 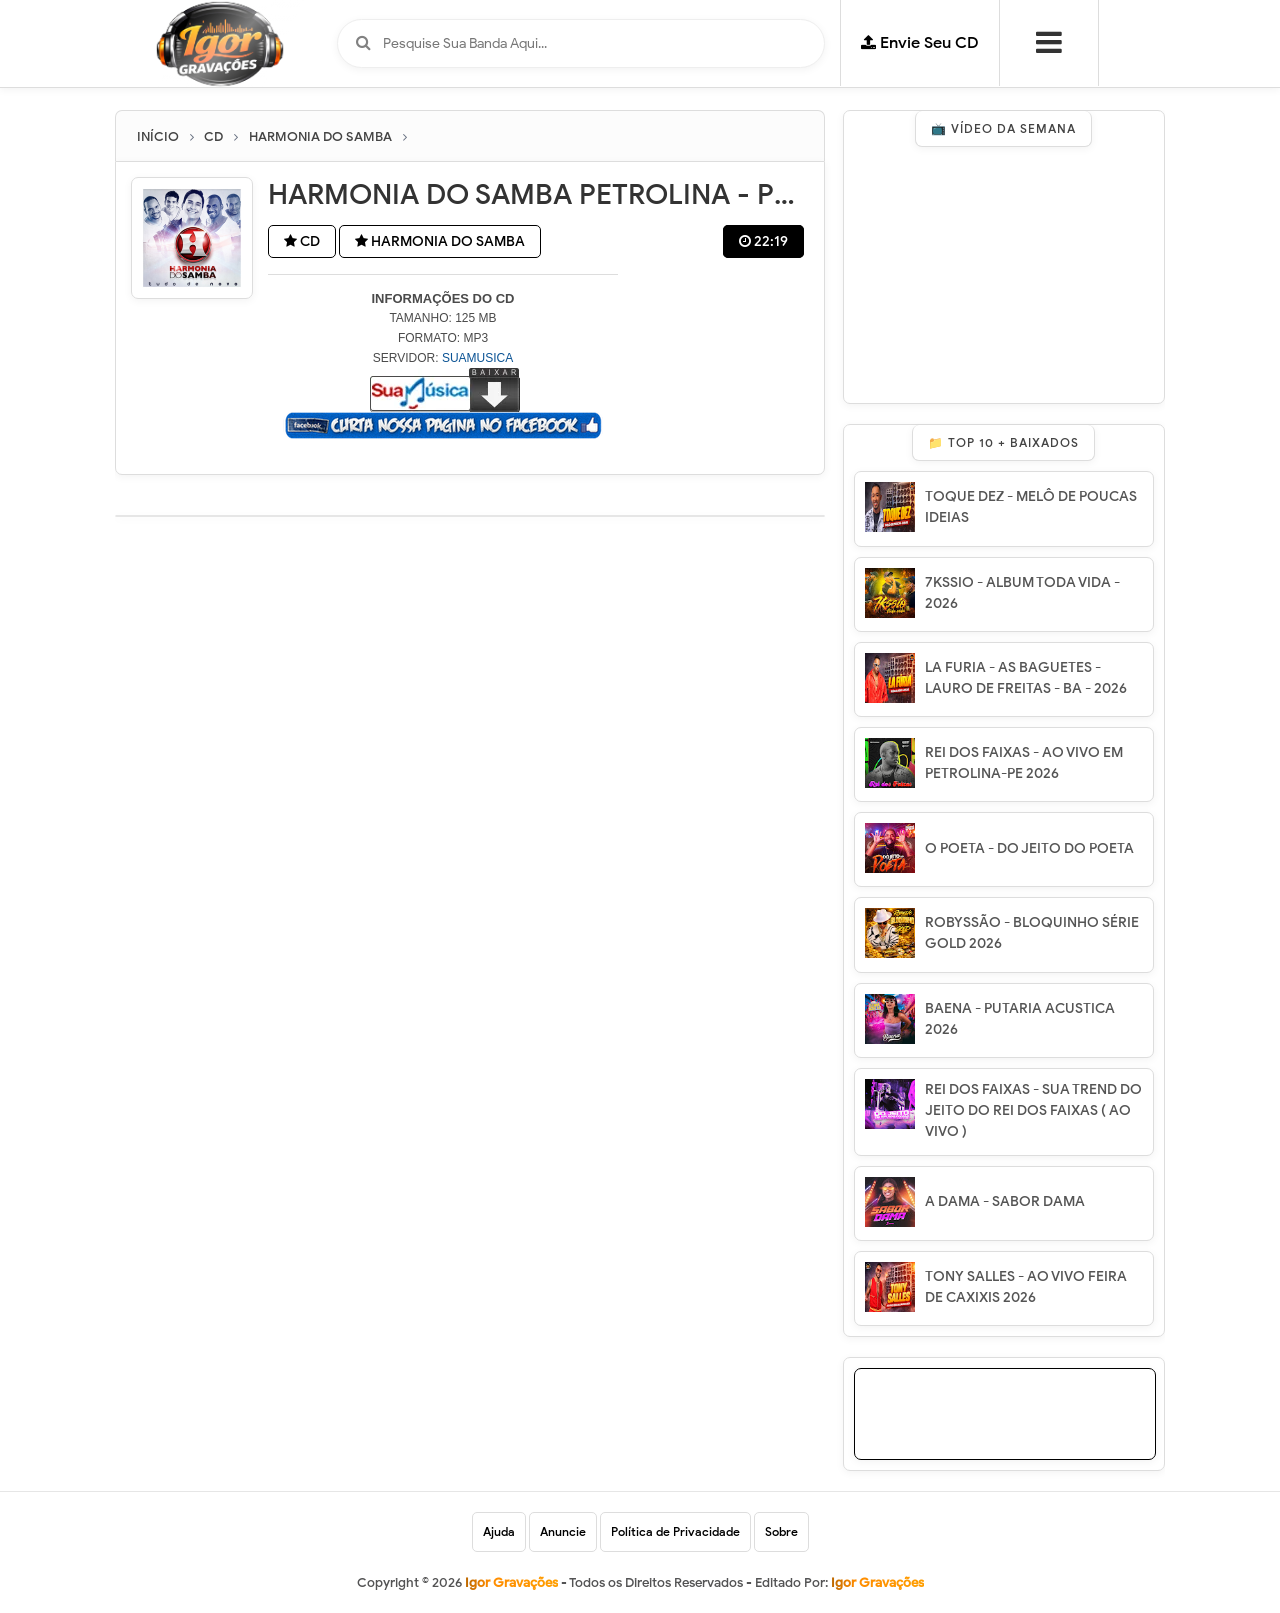 What do you see at coordinates (675, 1531) in the screenshot?
I see `Política de Privacidade` at bounding box center [675, 1531].